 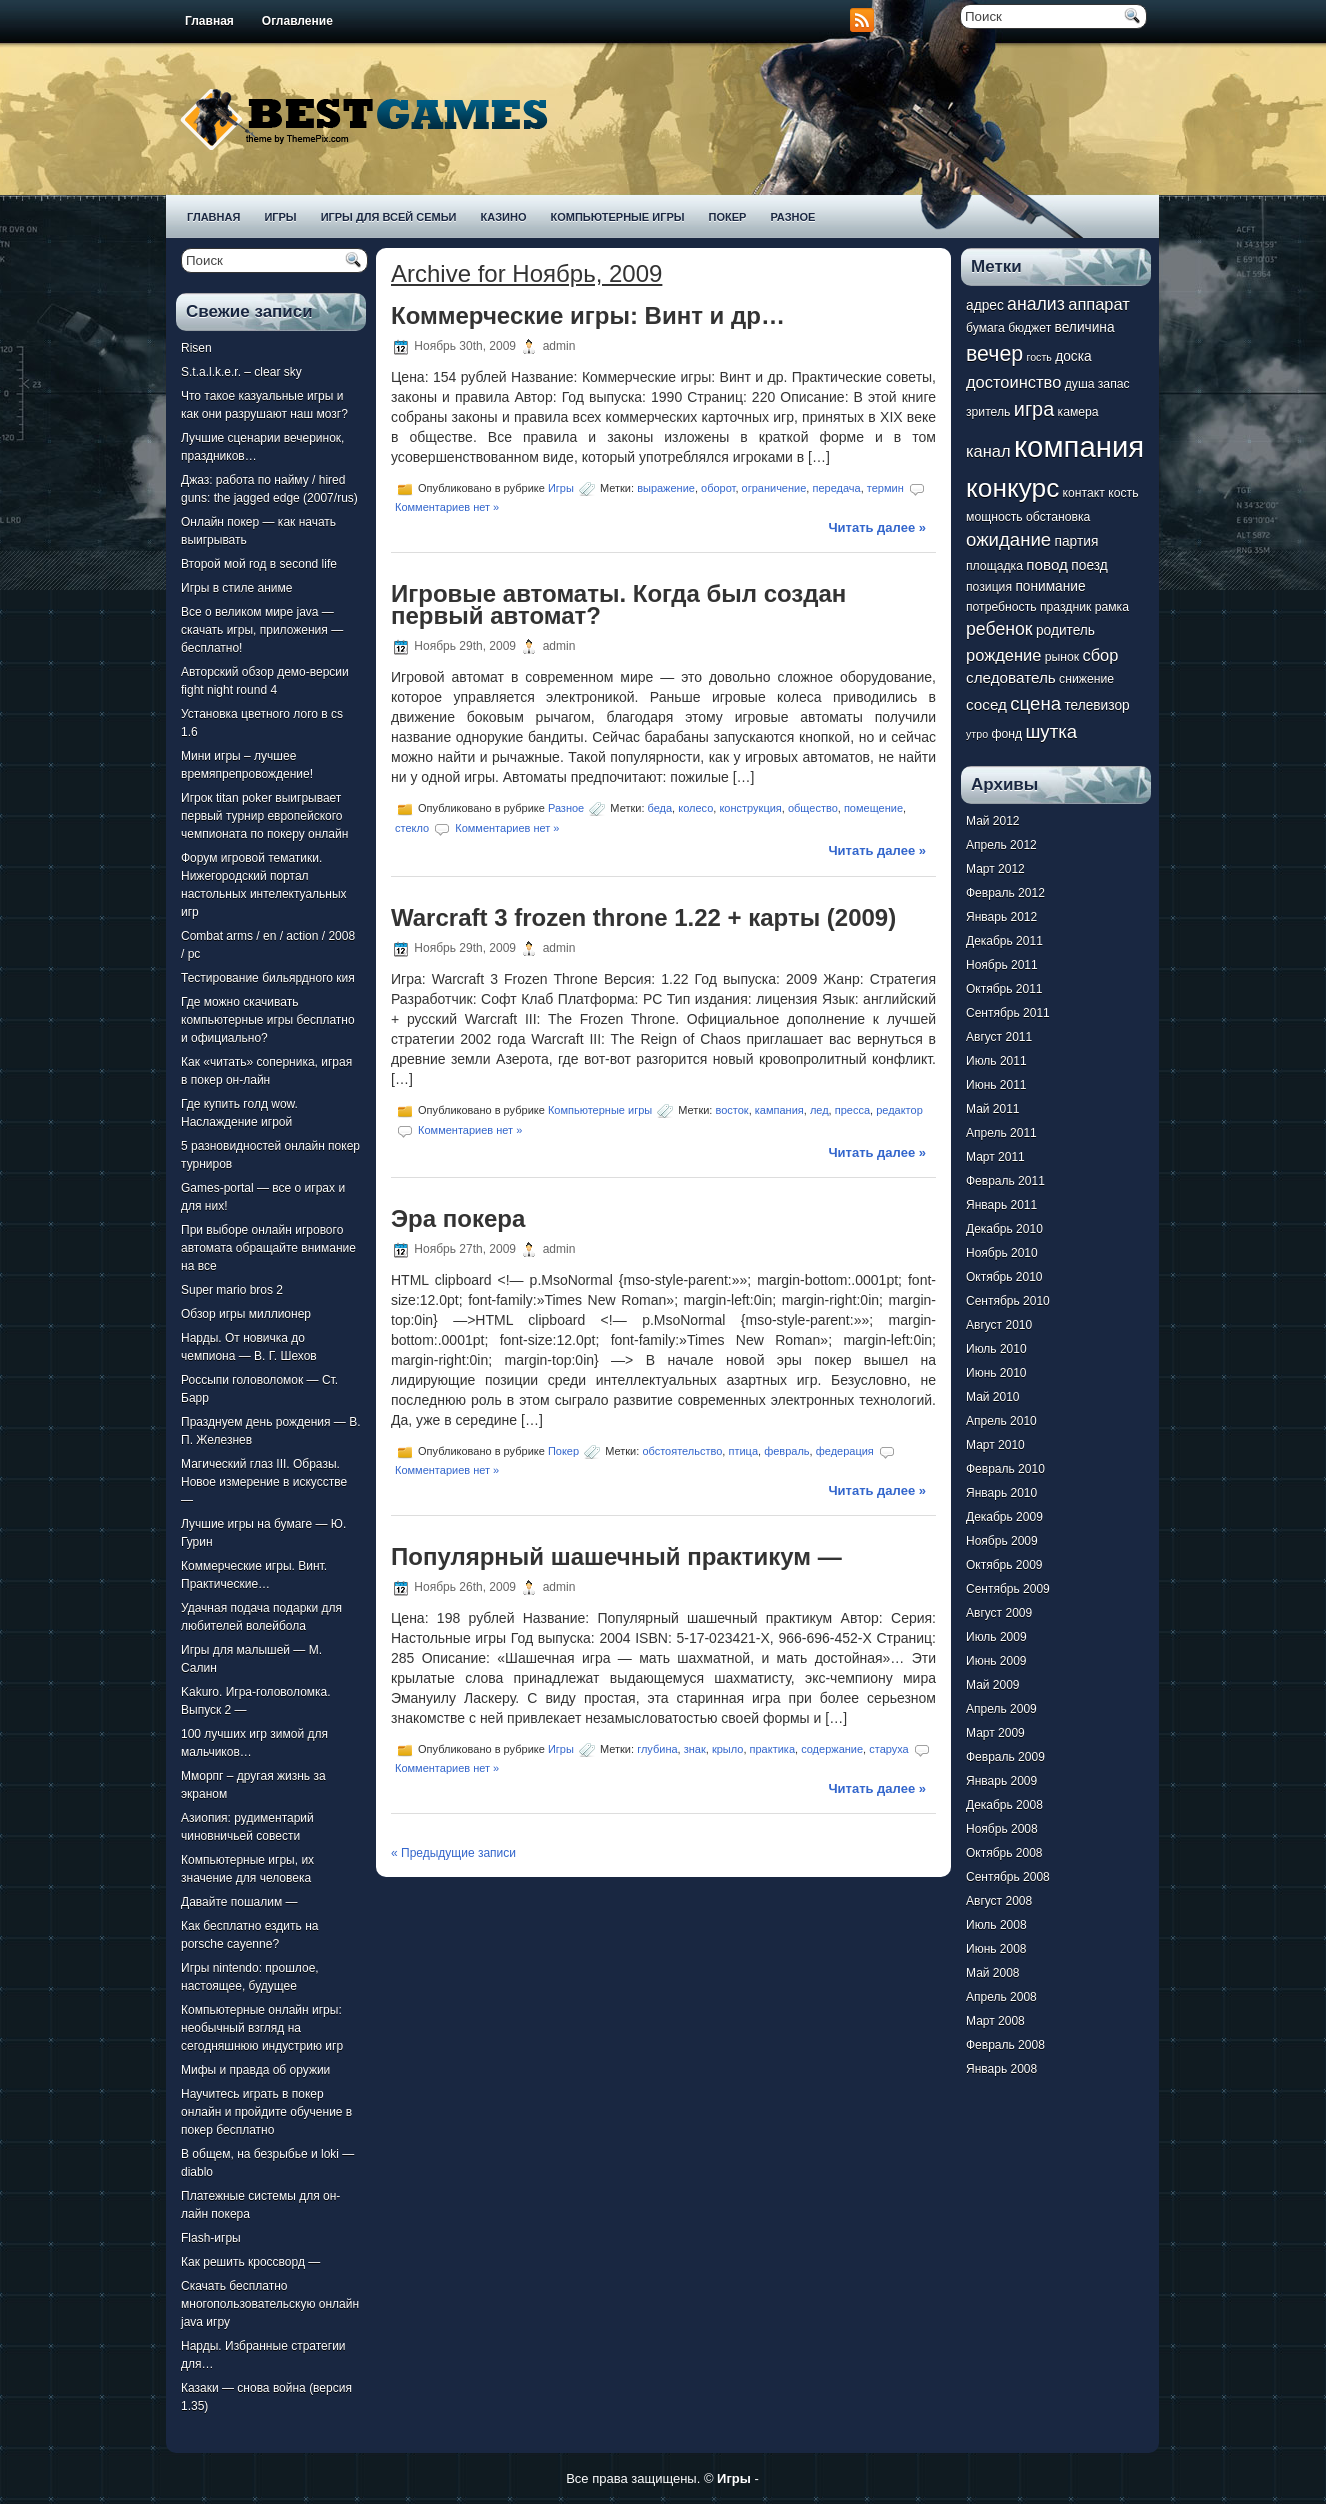 What do you see at coordinates (1078, 412) in the screenshot?
I see `камера [камера (7 элементов)]` at bounding box center [1078, 412].